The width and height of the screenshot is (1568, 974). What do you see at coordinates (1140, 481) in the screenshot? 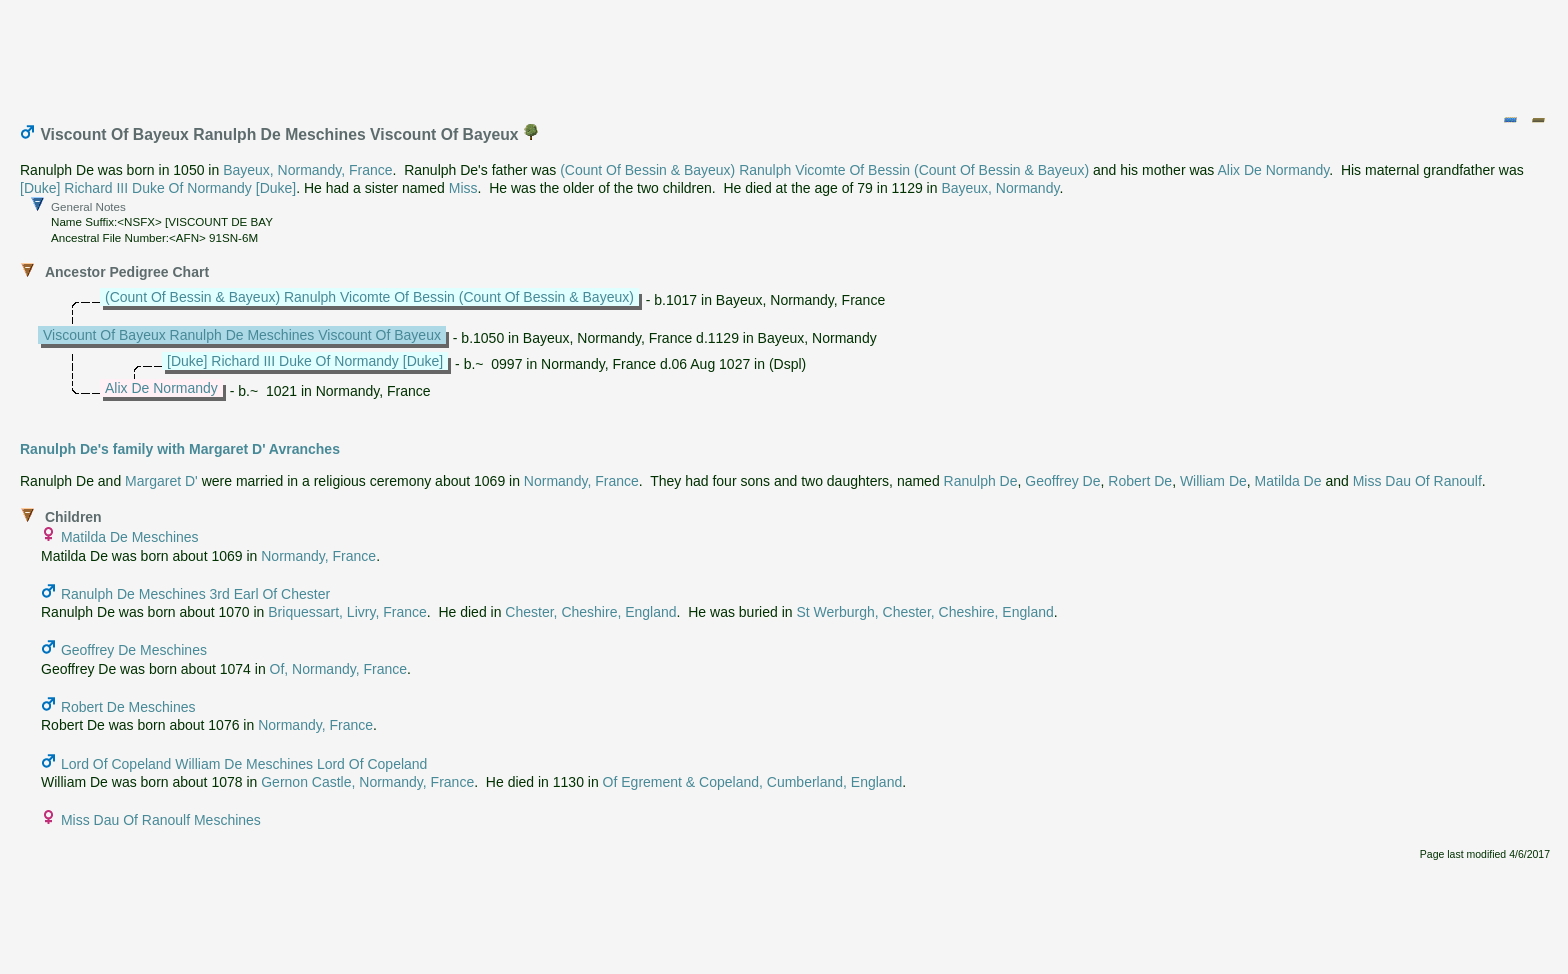
I see `Robert De` at bounding box center [1140, 481].